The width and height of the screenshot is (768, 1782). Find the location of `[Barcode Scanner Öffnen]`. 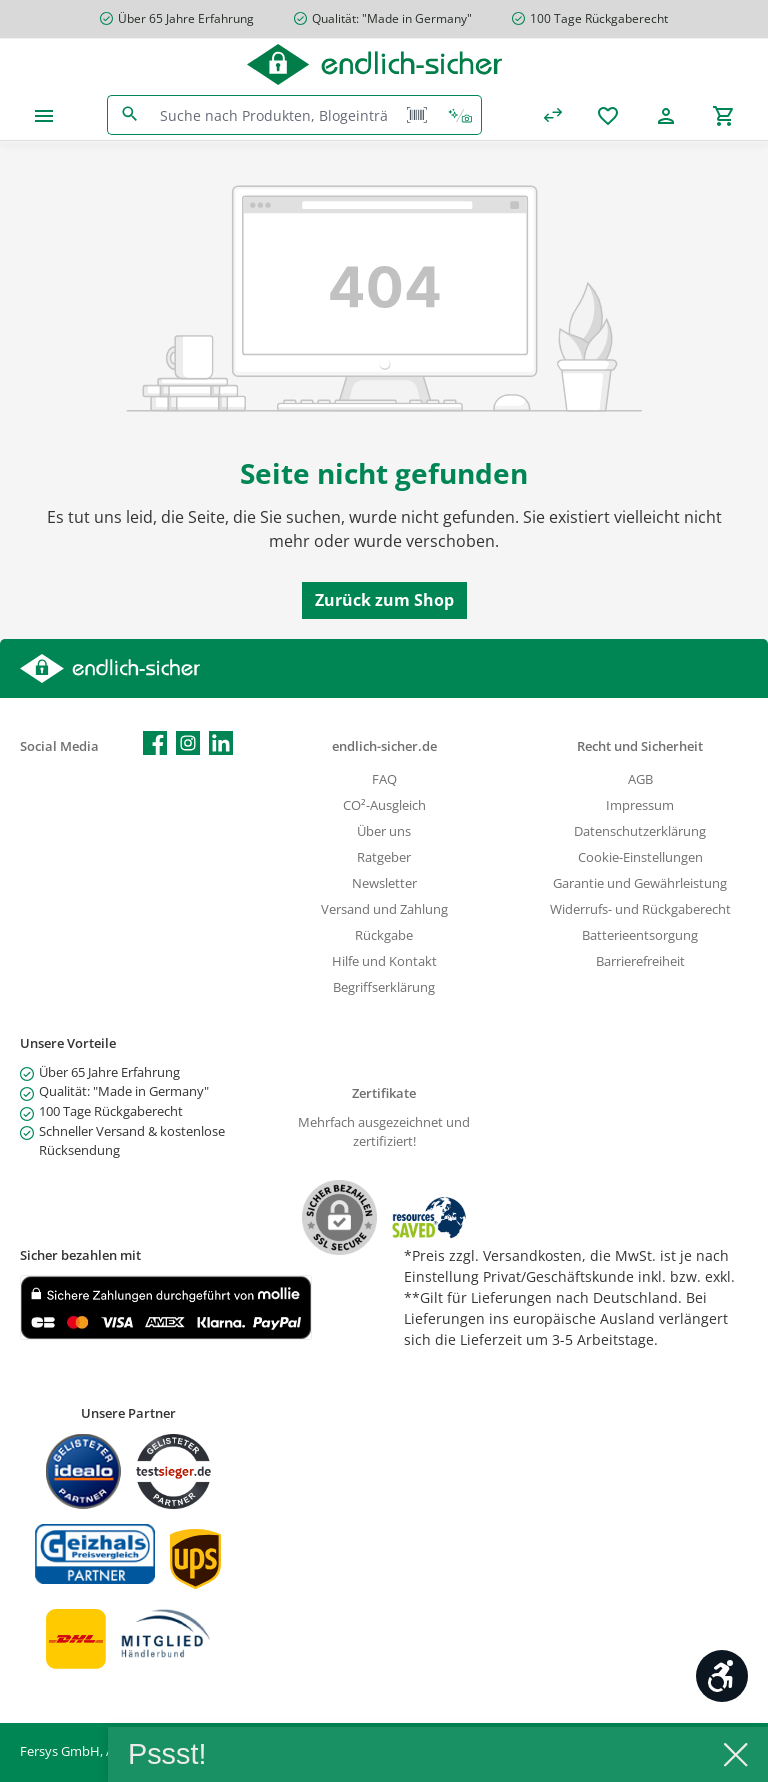

[Barcode Scanner Öffnen] is located at coordinates (417, 115).